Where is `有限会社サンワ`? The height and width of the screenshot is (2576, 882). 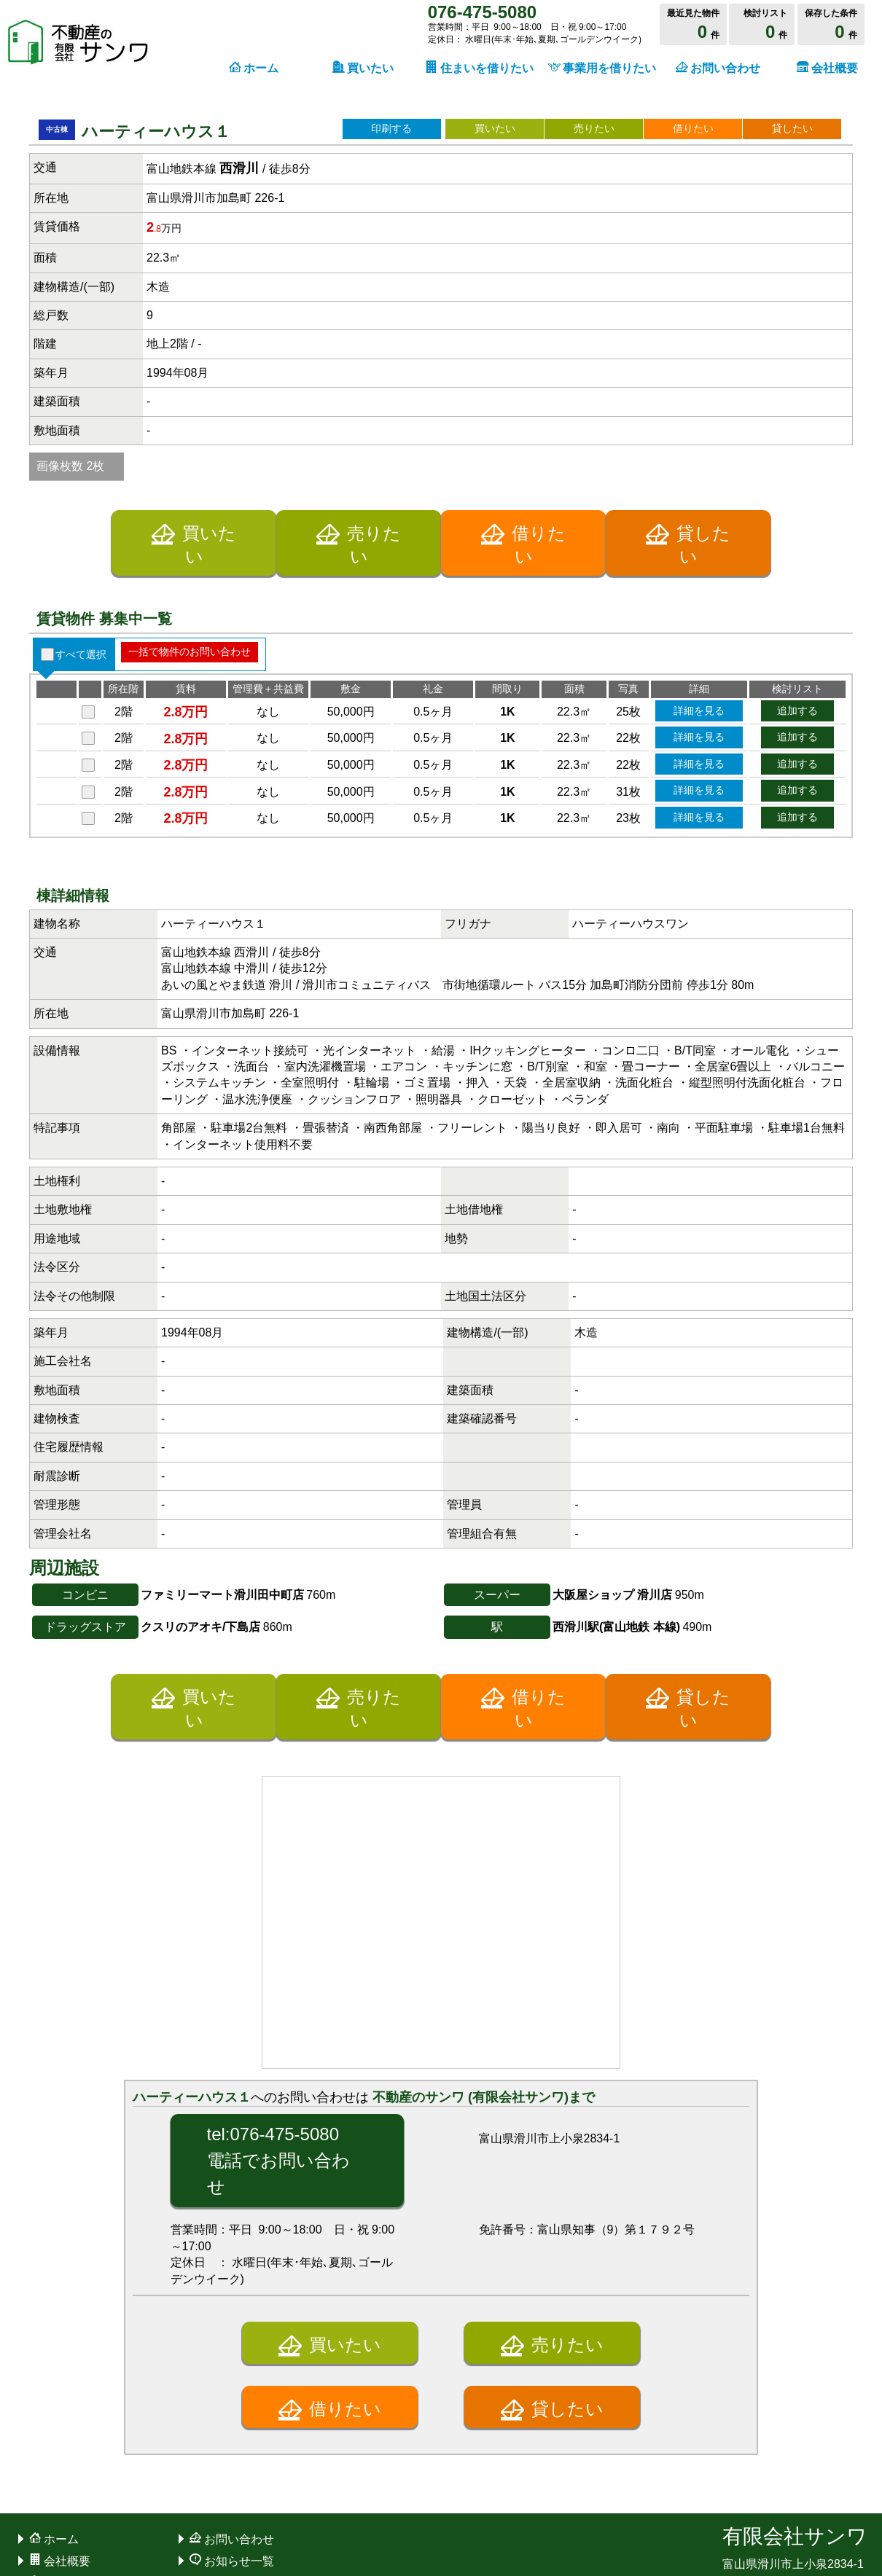
有限会社サンワ is located at coordinates (794, 2364).